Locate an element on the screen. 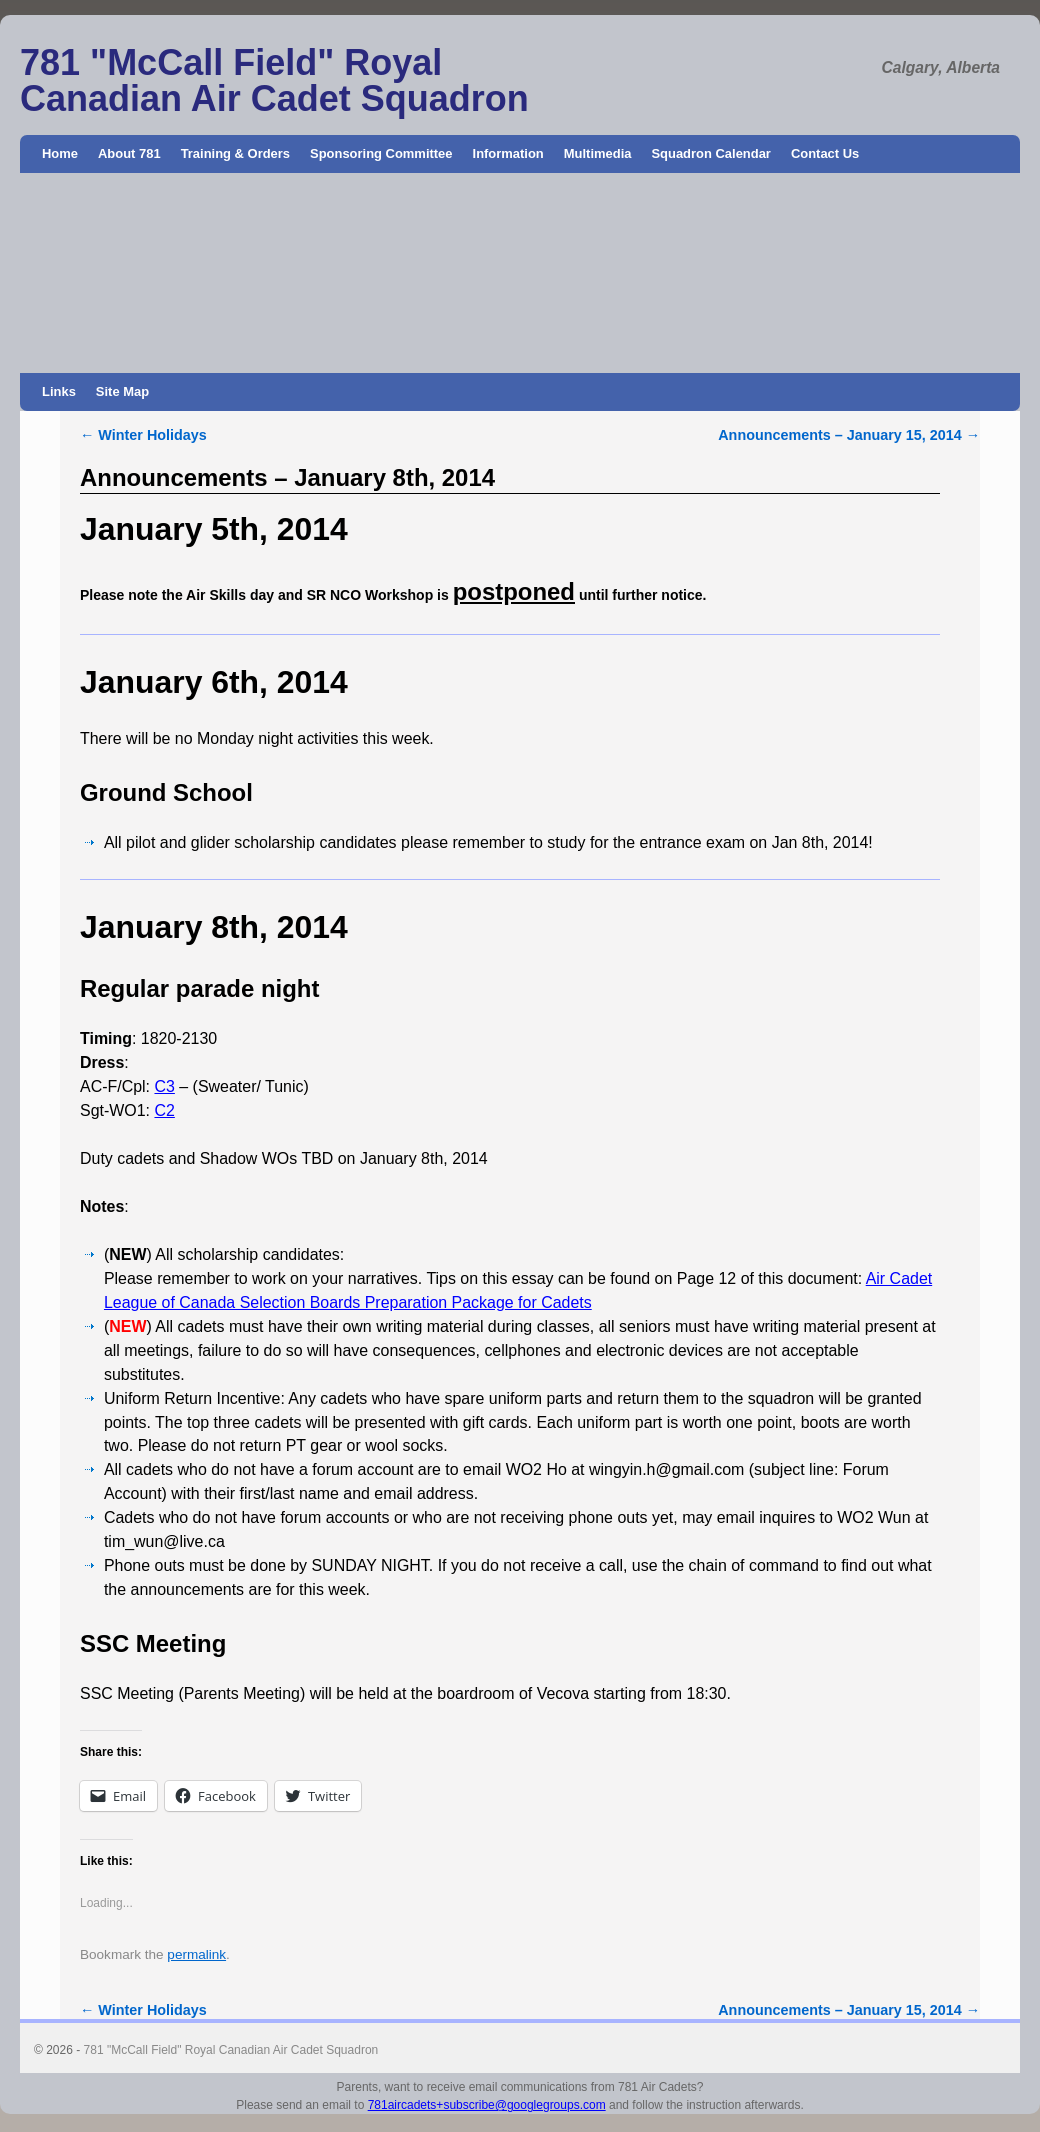 Image resolution: width=1040 pixels, height=2132 pixels. About 781 is located at coordinates (129, 153).